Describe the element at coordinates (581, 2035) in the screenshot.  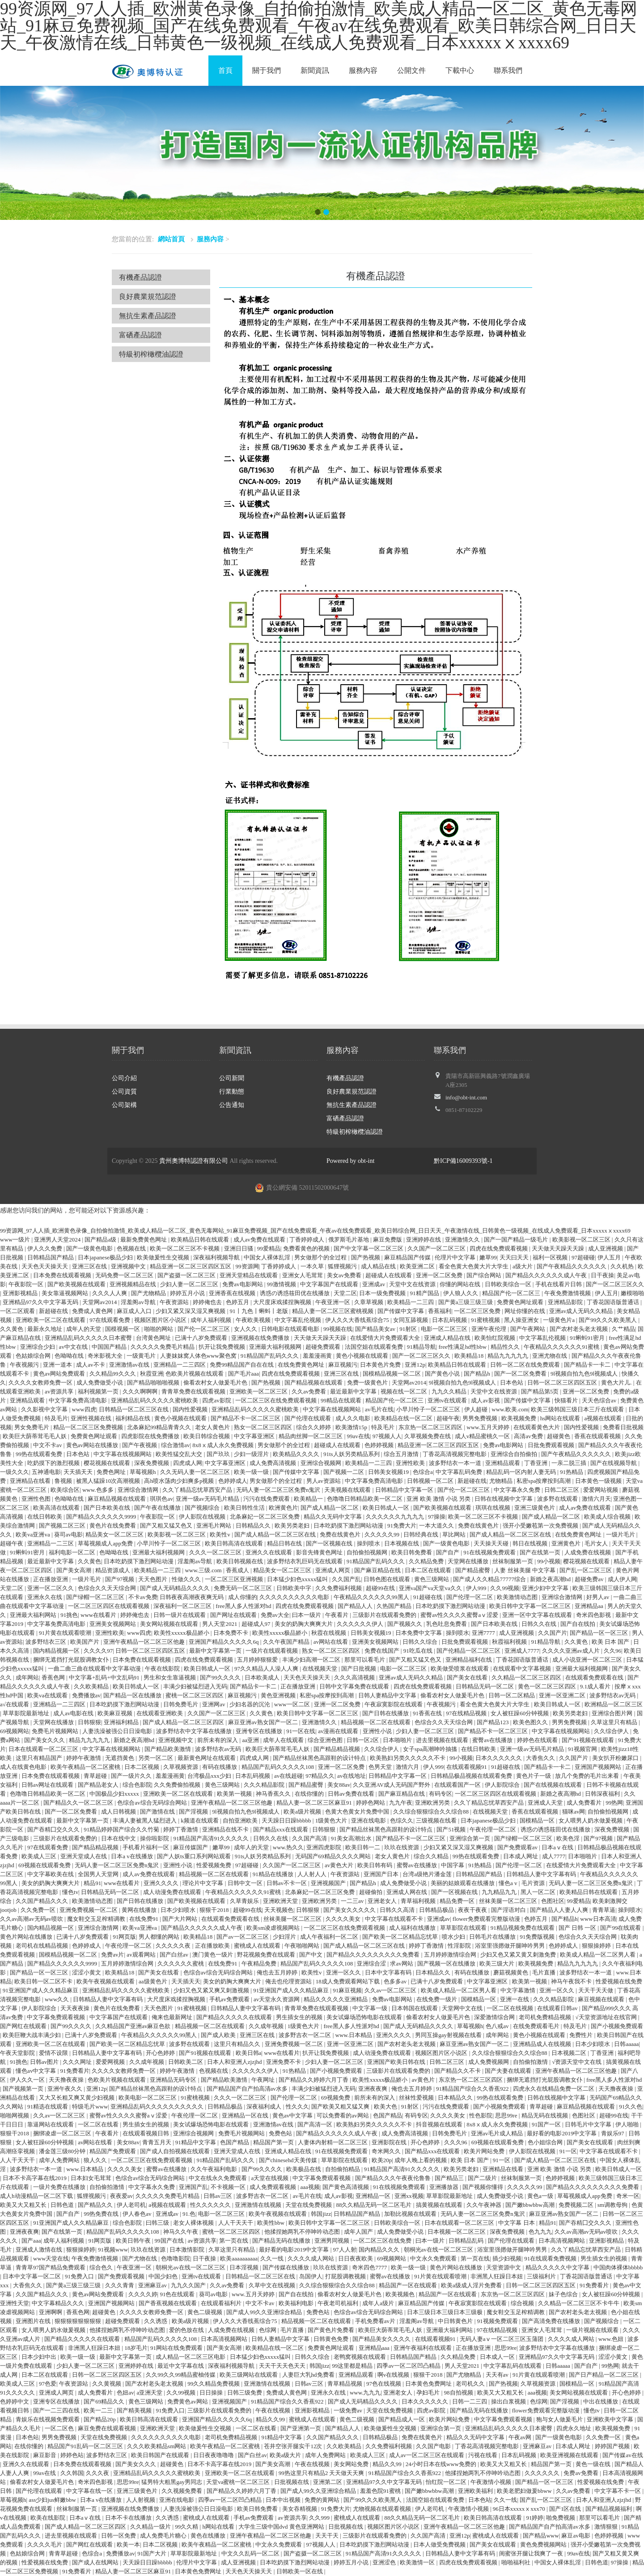
I see `免费性片` at that location.